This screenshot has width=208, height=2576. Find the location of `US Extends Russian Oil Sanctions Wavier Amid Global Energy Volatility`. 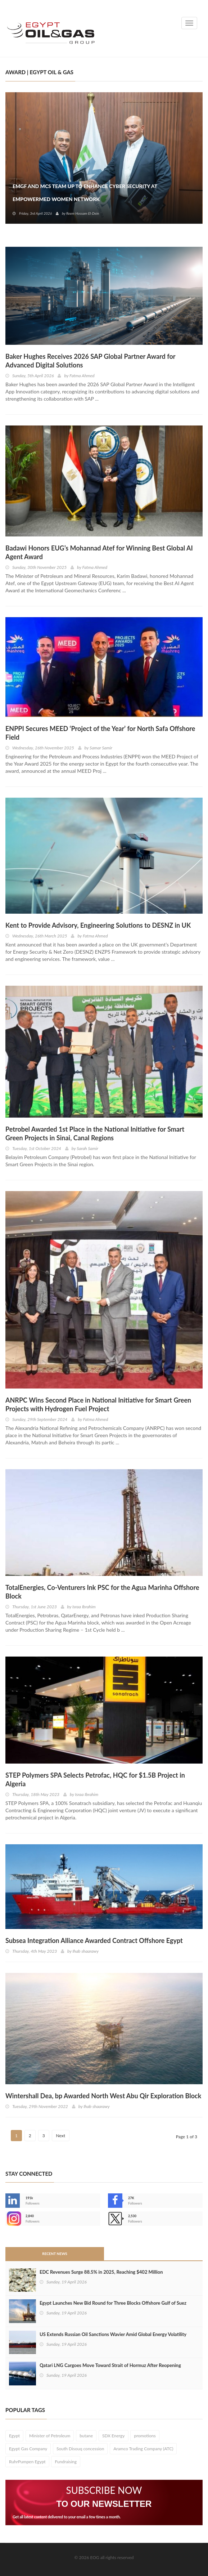

US Extends Russian Oil Sanctions Wavier Amid Global Energy Volatility is located at coordinates (113, 2334).